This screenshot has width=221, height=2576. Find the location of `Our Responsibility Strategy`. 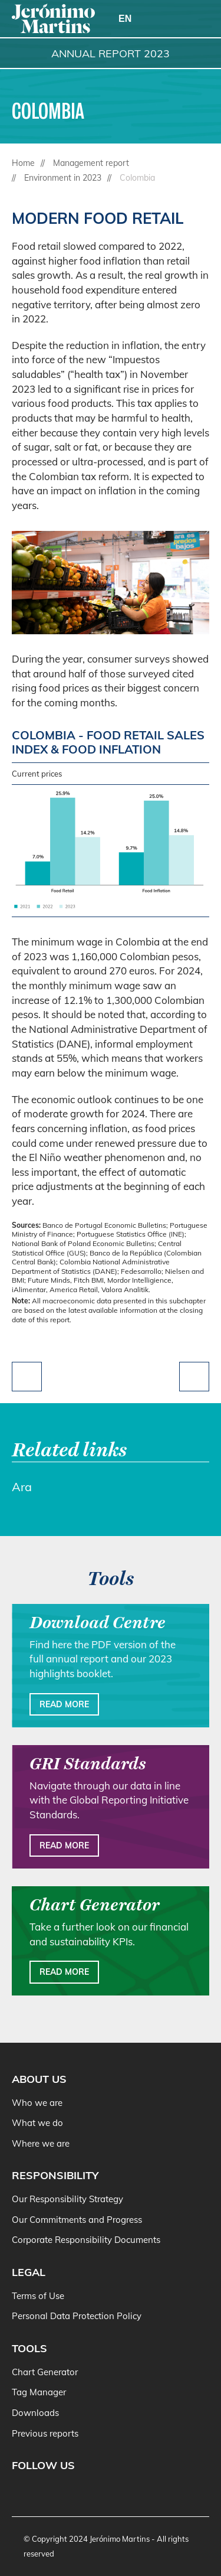

Our Responsibility Strategy is located at coordinates (67, 2199).